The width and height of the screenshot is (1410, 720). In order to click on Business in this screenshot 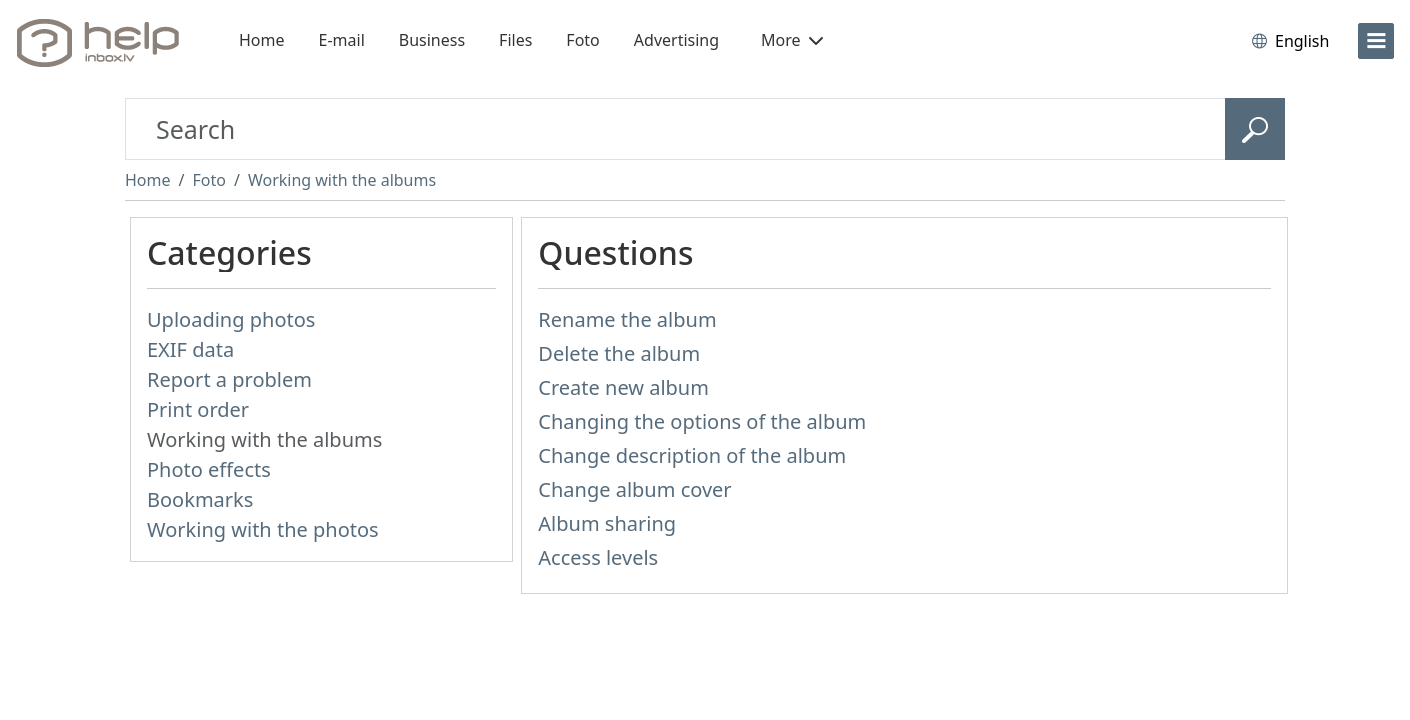, I will do `click(432, 40)`.